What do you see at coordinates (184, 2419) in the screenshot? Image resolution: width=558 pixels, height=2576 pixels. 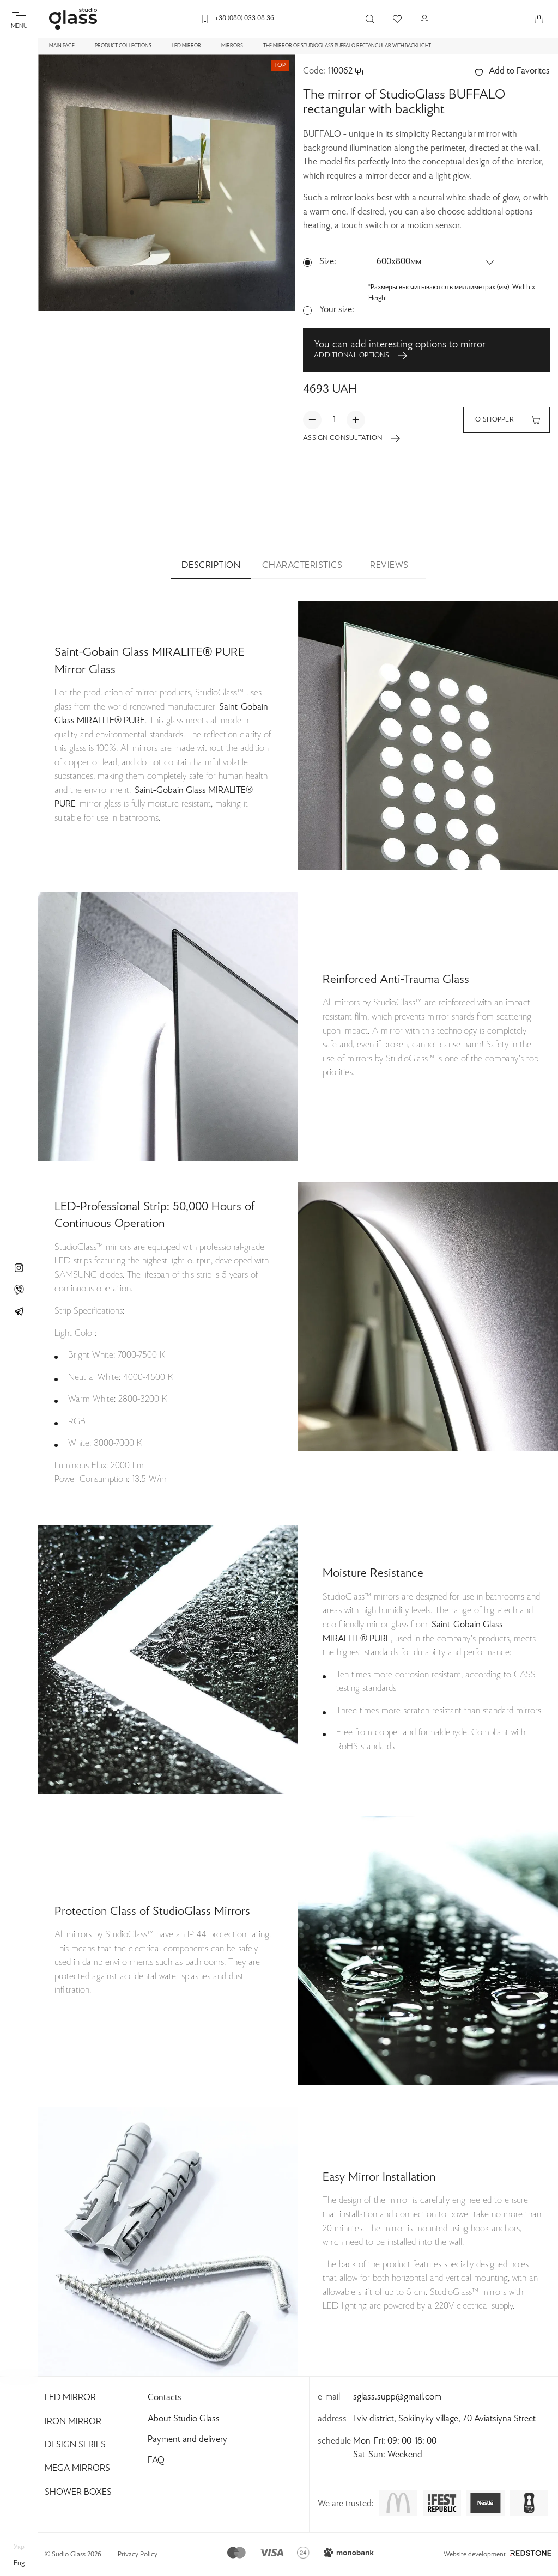 I see `About Studio Glass` at bounding box center [184, 2419].